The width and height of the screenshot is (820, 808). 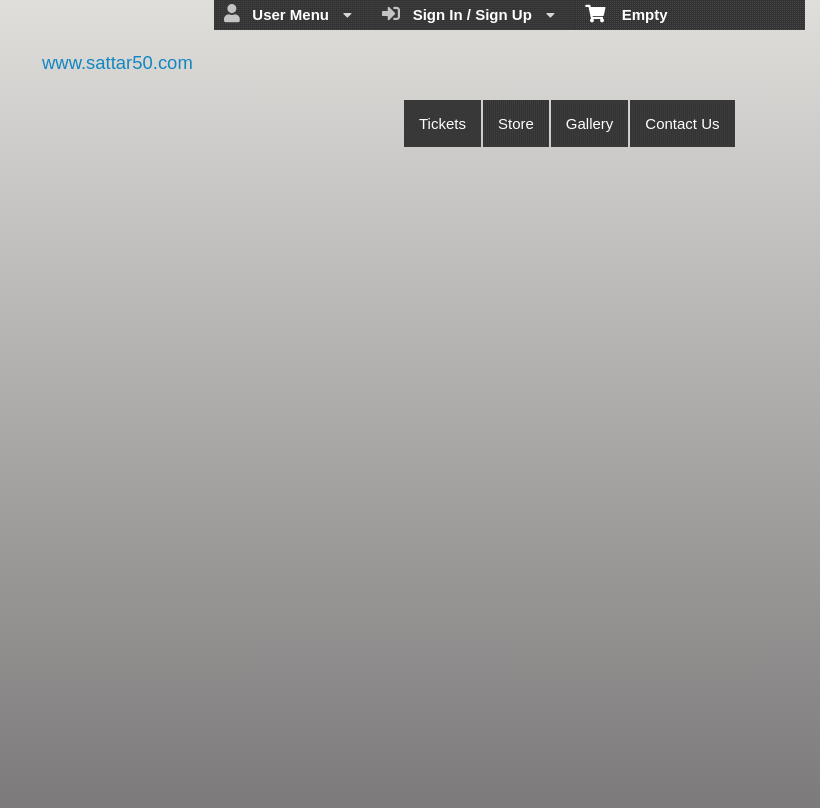 What do you see at coordinates (442, 123) in the screenshot?
I see `Tickets` at bounding box center [442, 123].